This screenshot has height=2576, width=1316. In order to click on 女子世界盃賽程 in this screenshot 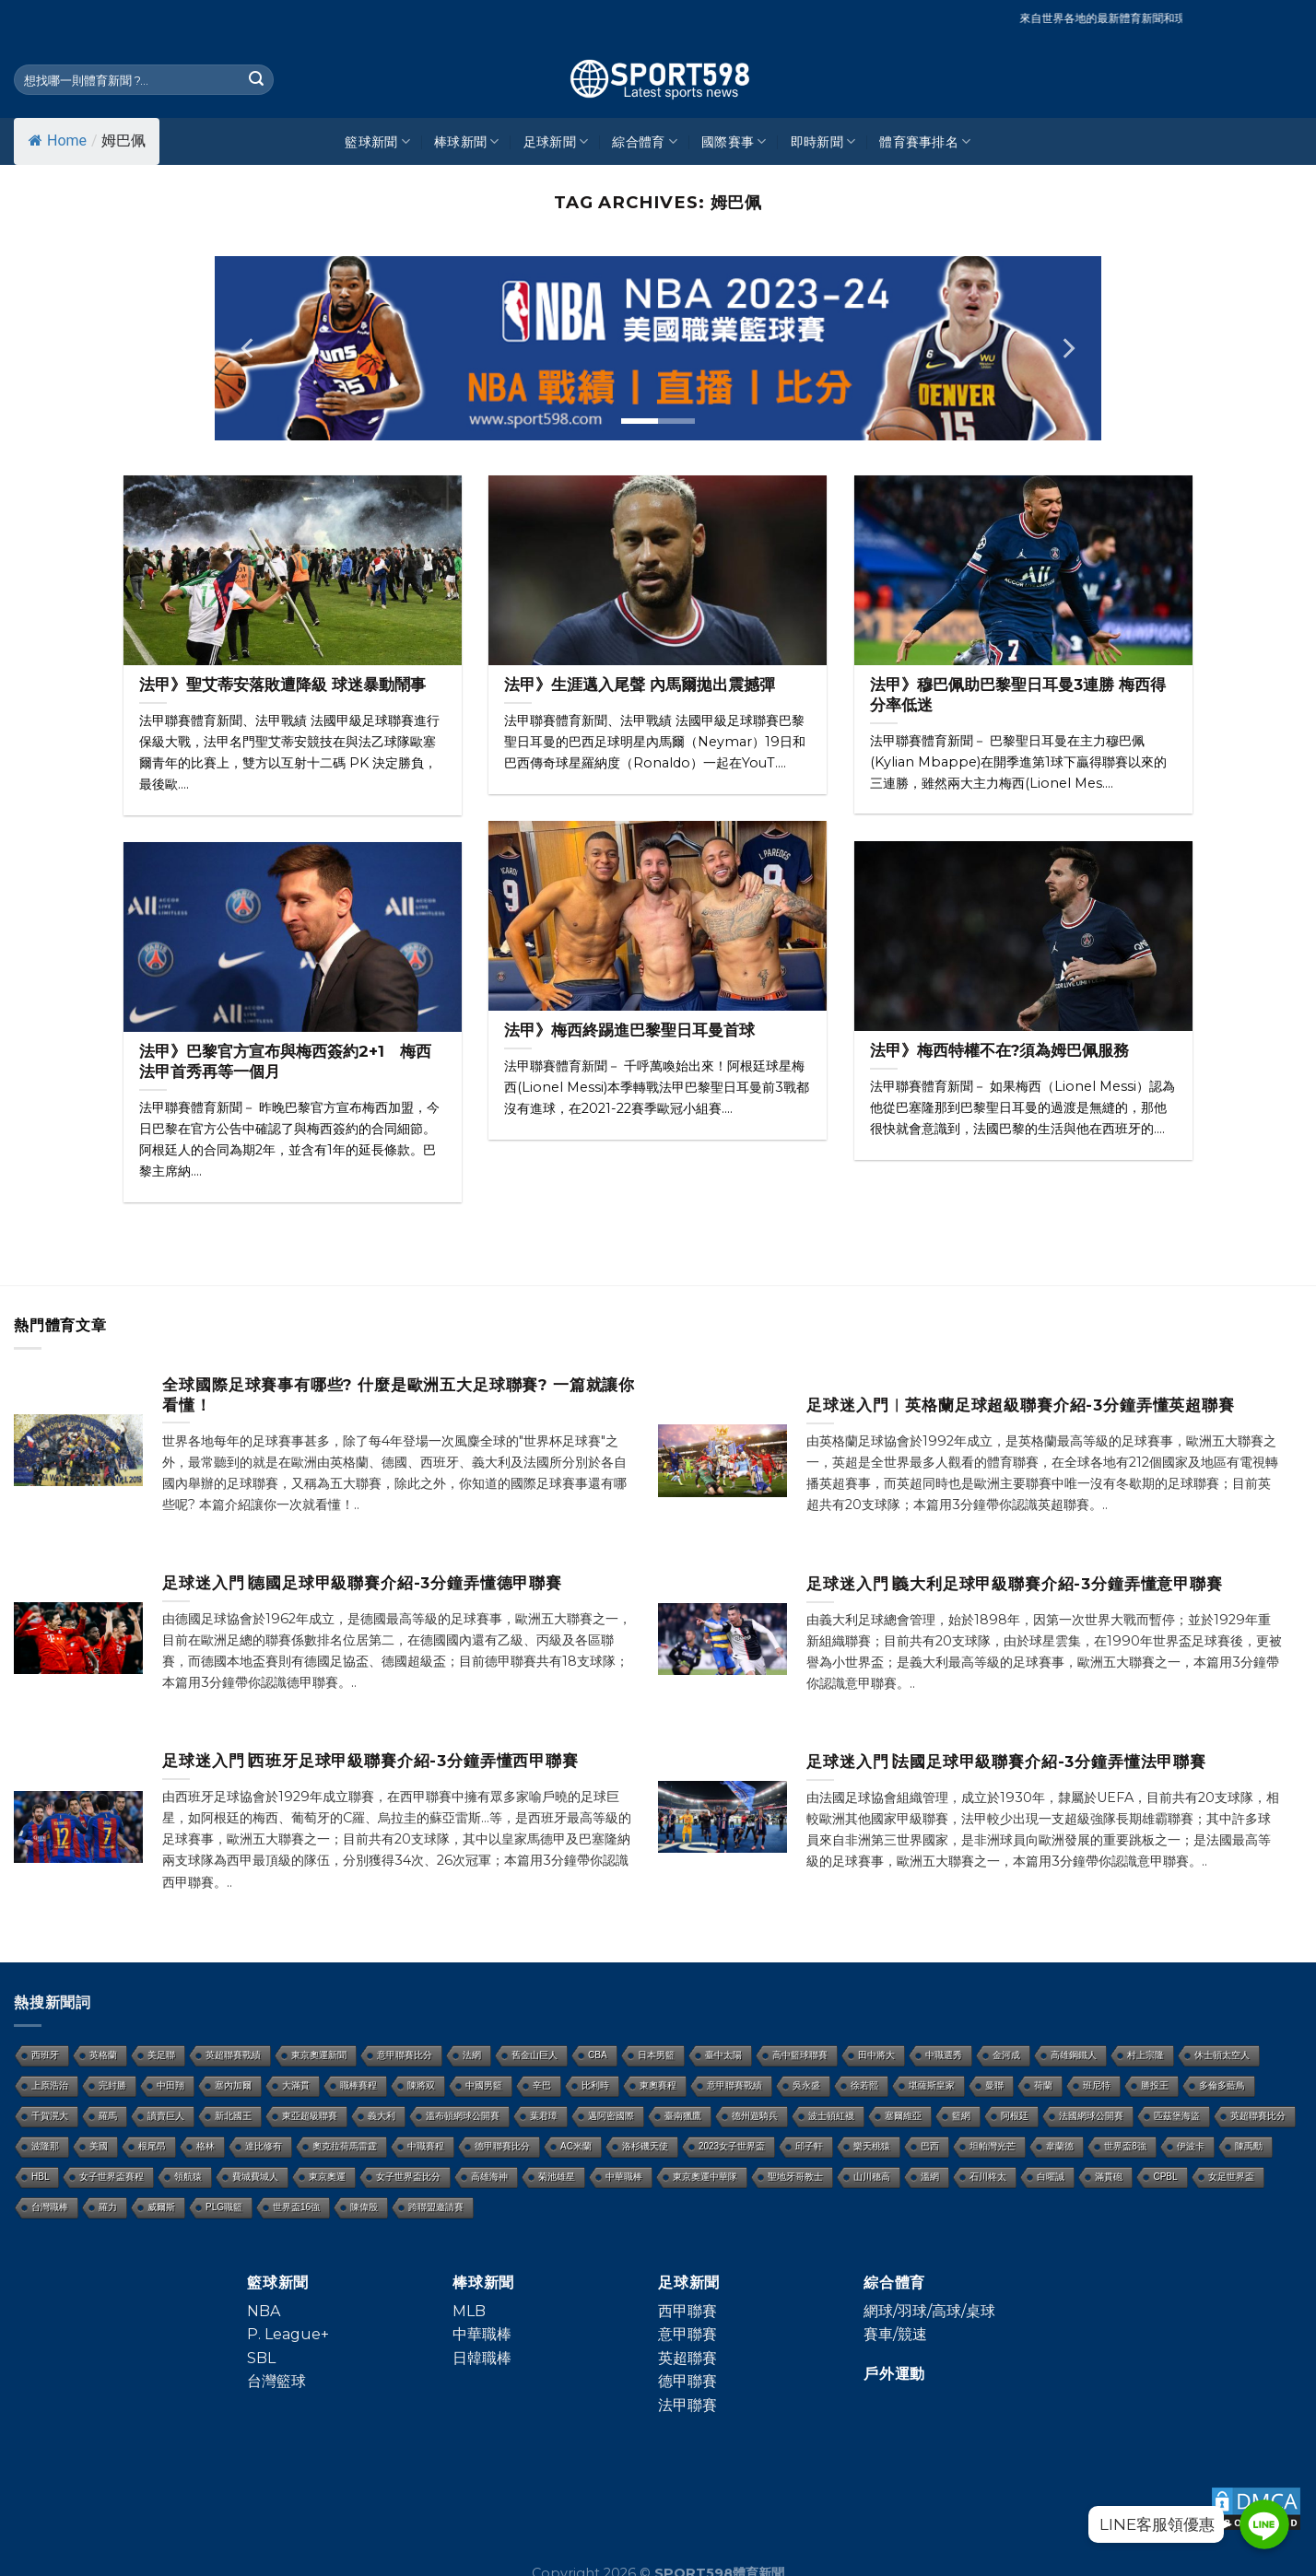, I will do `click(111, 2177)`.